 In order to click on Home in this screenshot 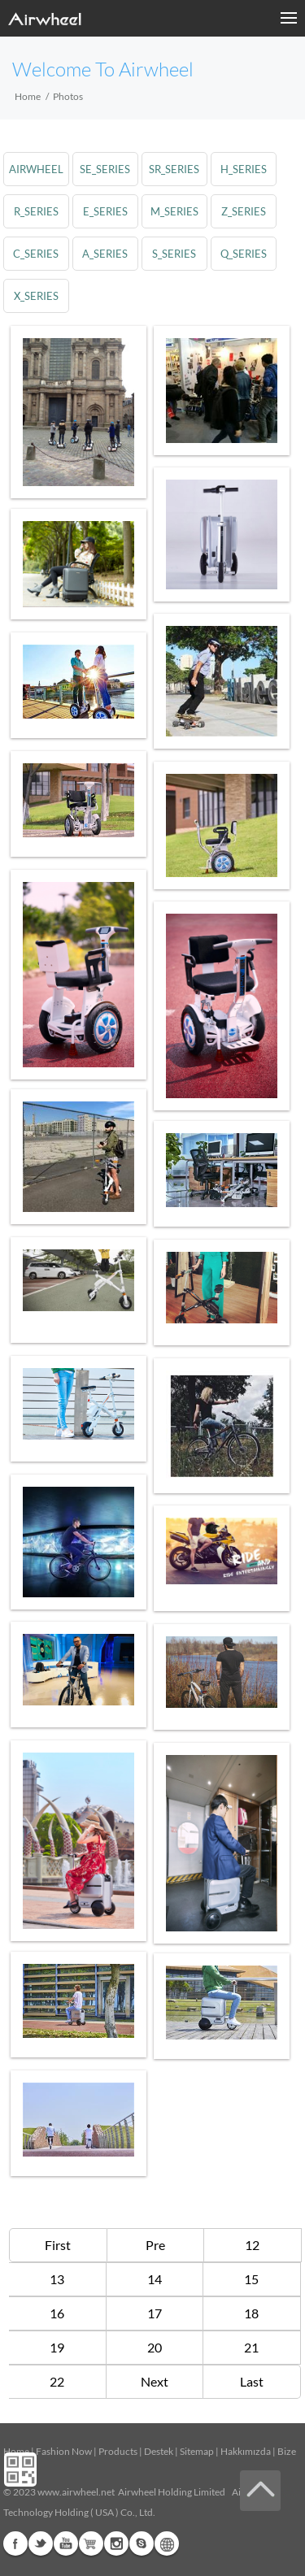, I will do `click(28, 96)`.